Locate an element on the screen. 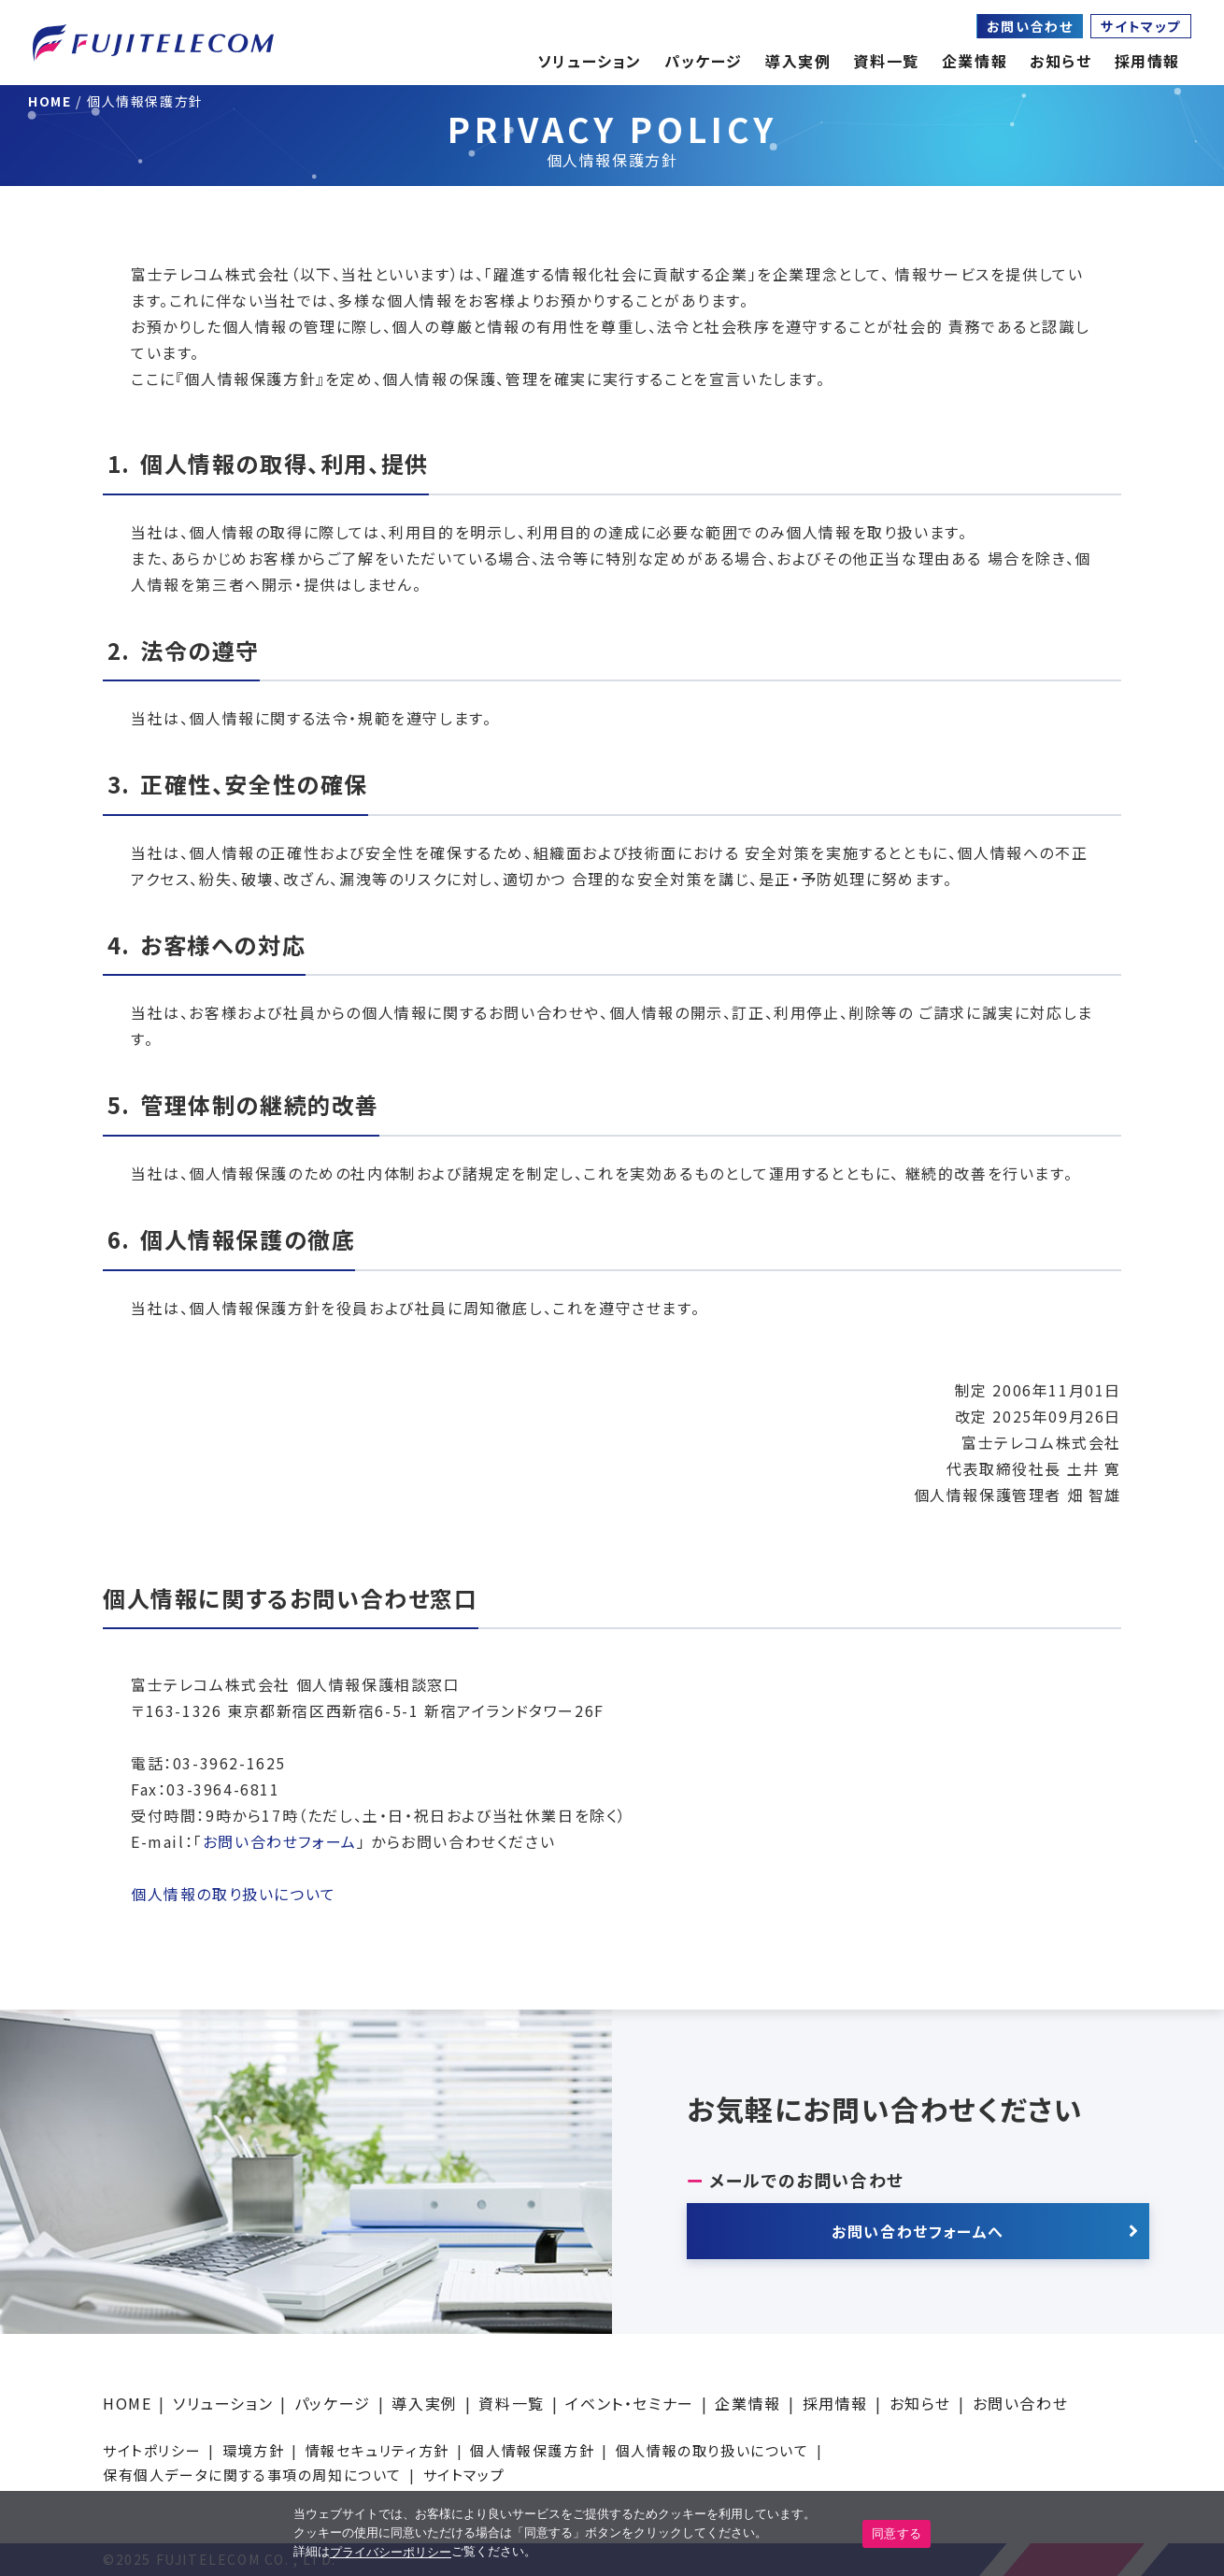 The height and width of the screenshot is (2576, 1224). HOME is located at coordinates (127, 2403).